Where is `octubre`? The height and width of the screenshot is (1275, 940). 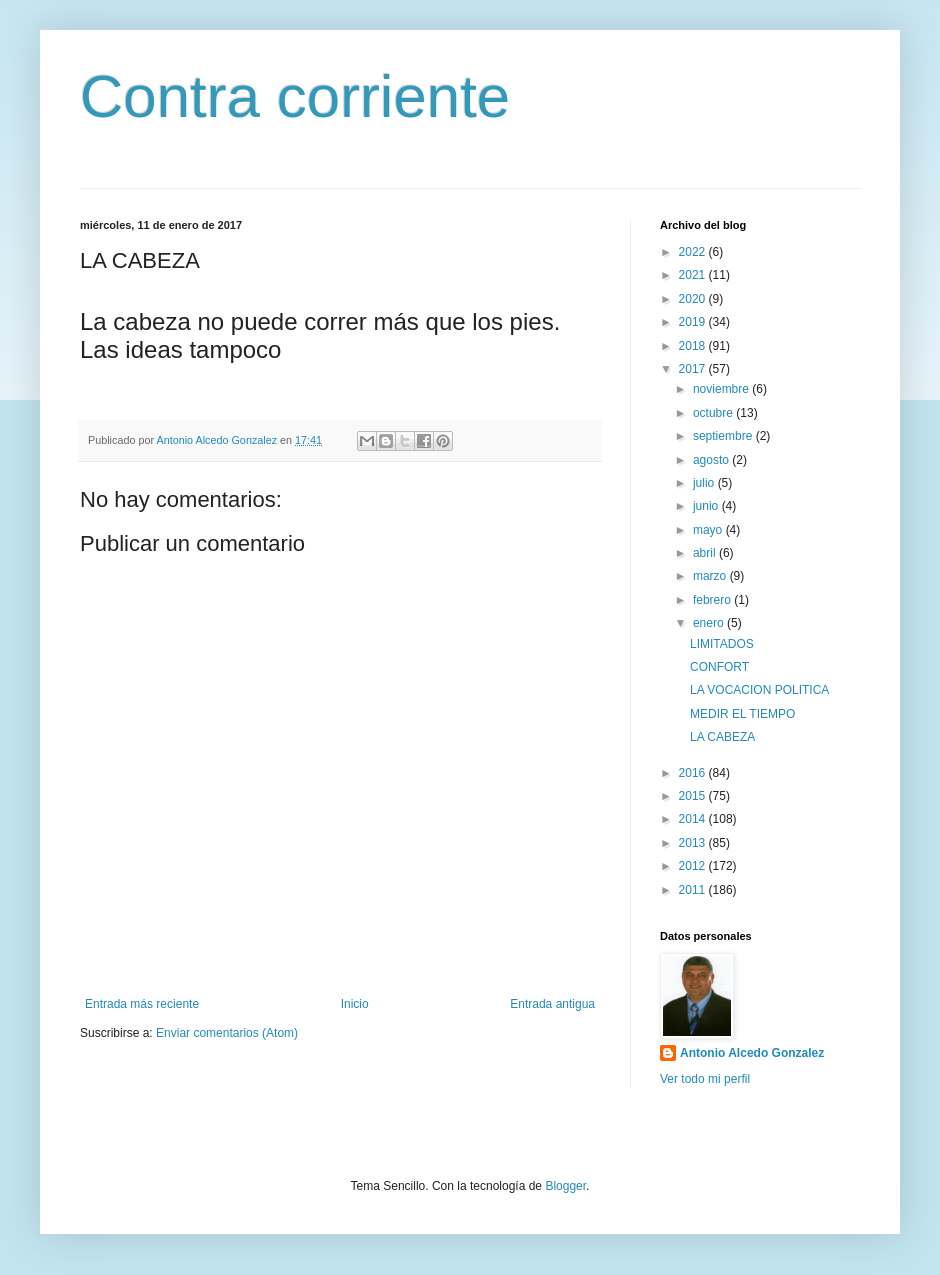
octubre is located at coordinates (714, 413).